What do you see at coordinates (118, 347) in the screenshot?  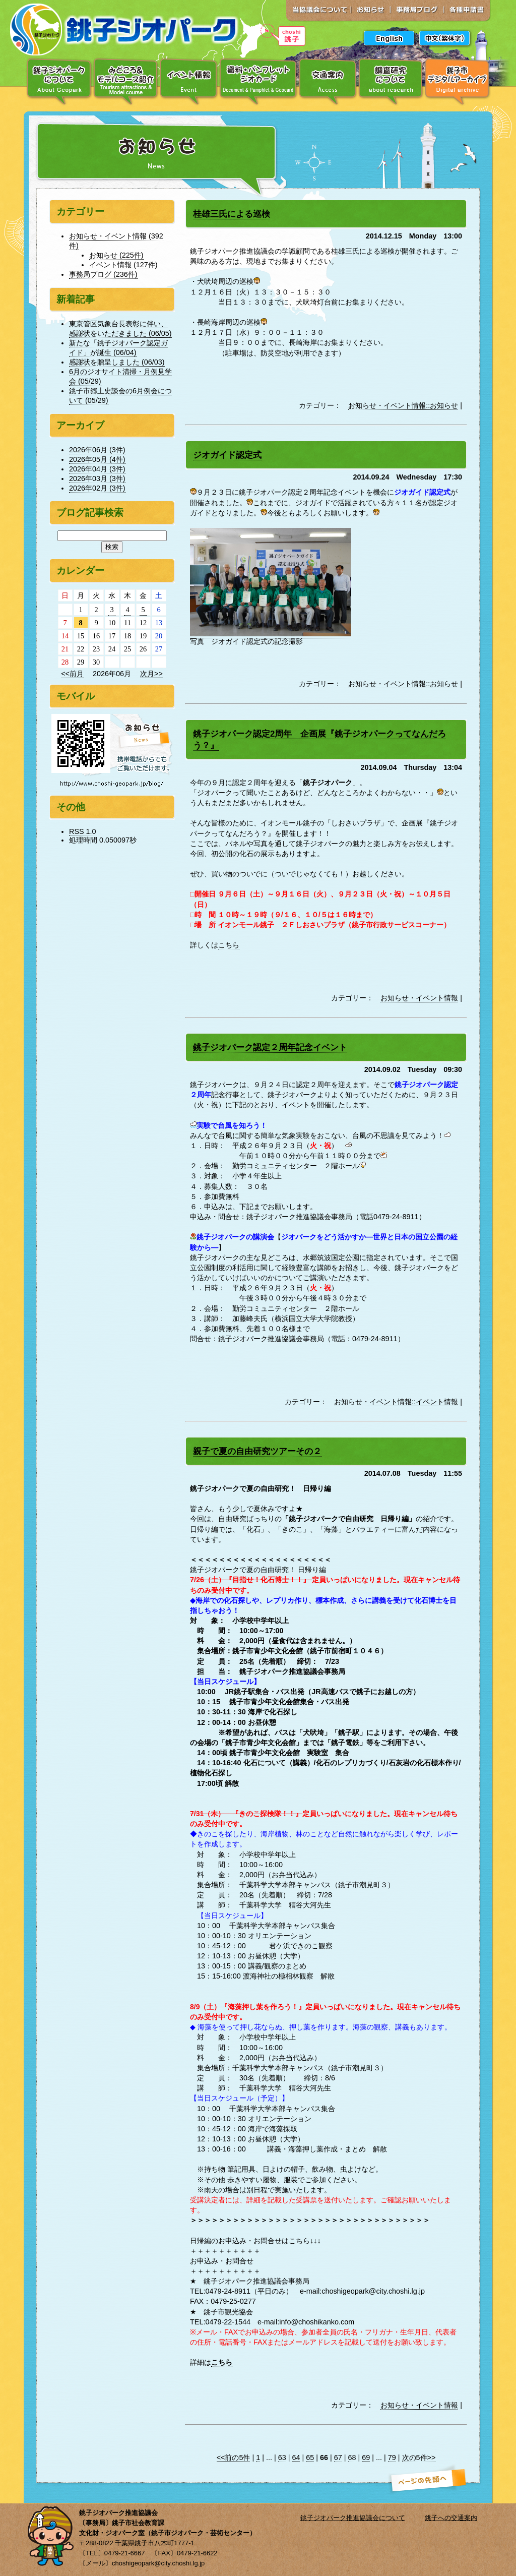 I see `新たな「銚子ジオパーク認定ガイド」が誕生 (06/04)` at bounding box center [118, 347].